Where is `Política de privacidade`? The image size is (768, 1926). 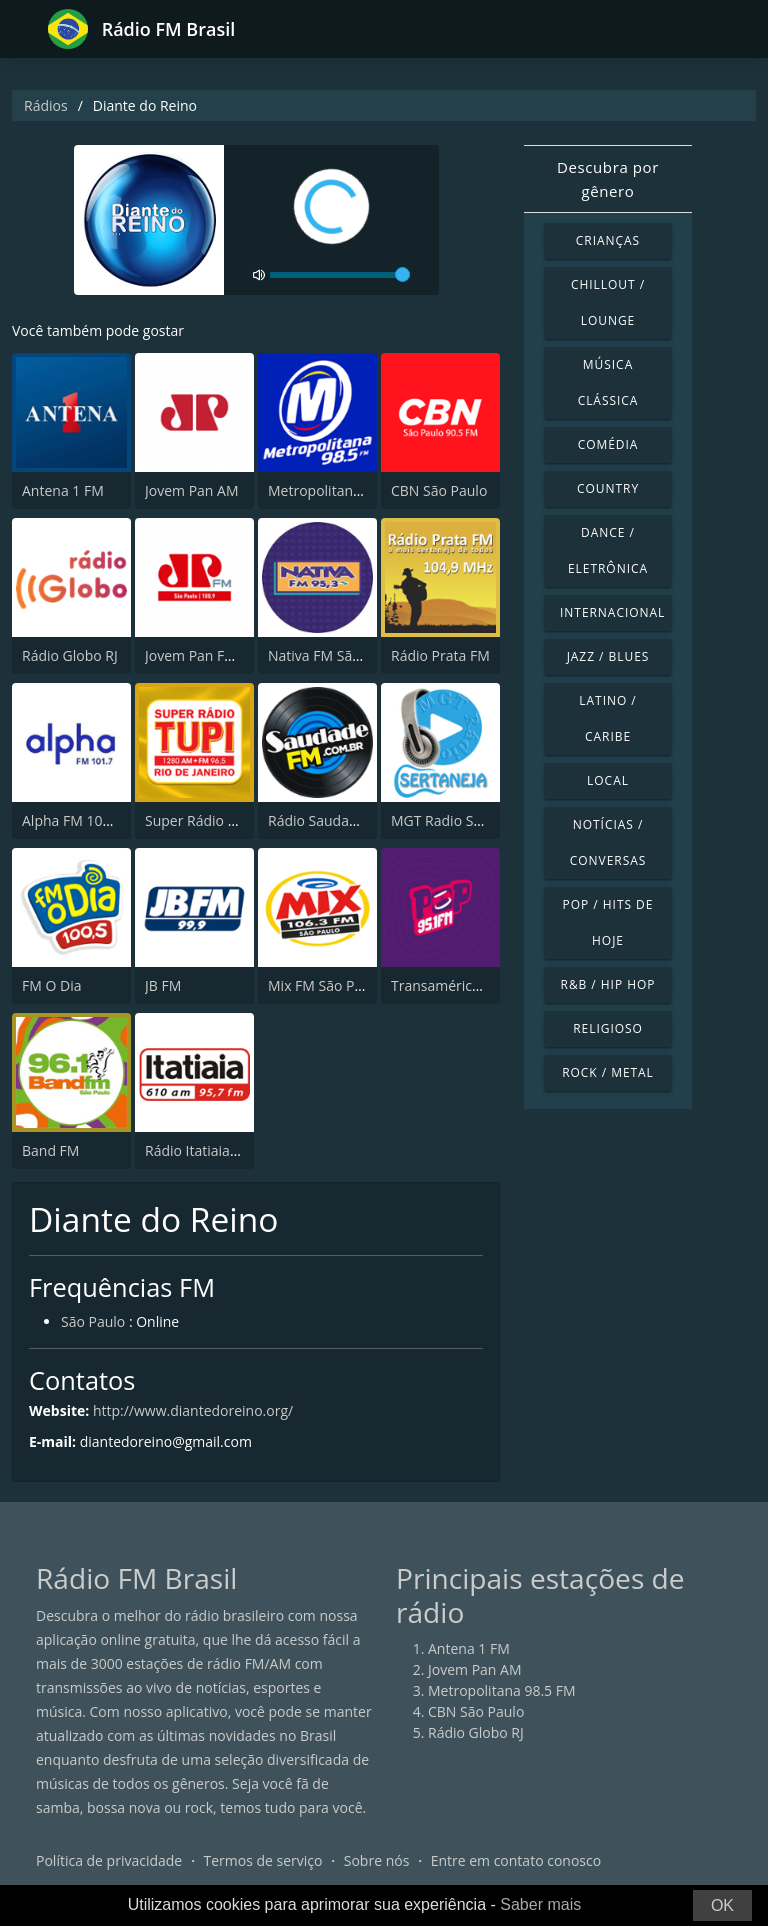 Política de privacidade is located at coordinates (109, 1860).